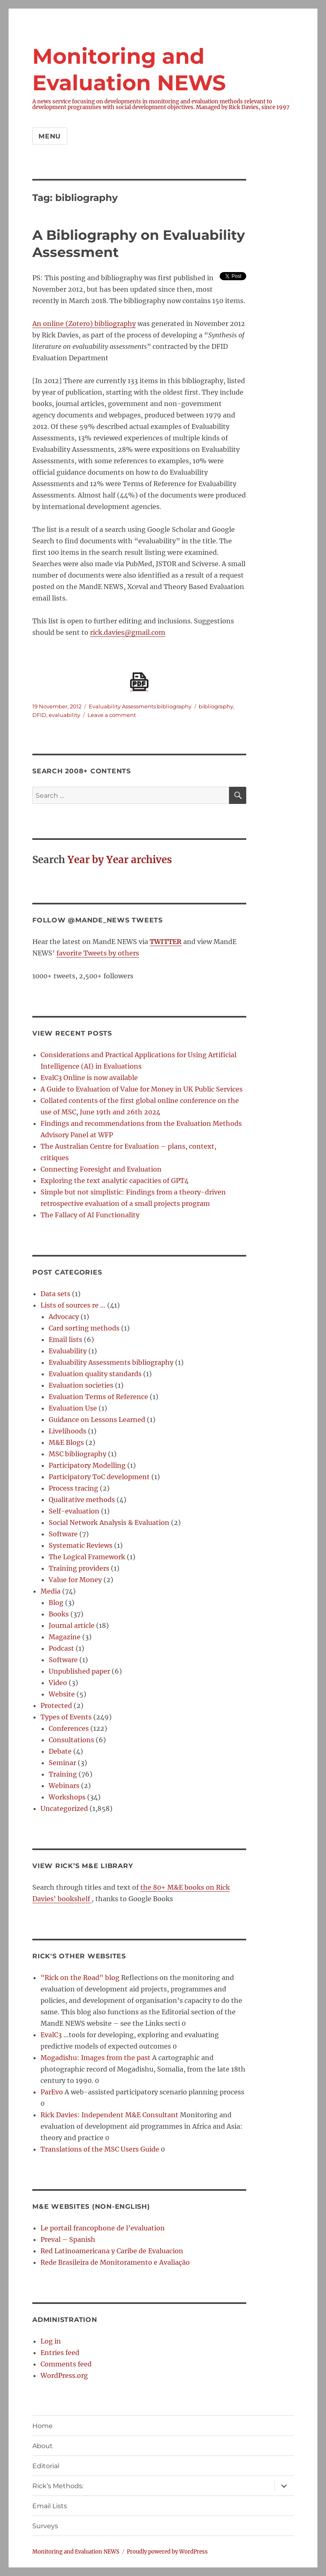 The width and height of the screenshot is (326, 2576). What do you see at coordinates (77, 1454) in the screenshot?
I see `MSC bibliography` at bounding box center [77, 1454].